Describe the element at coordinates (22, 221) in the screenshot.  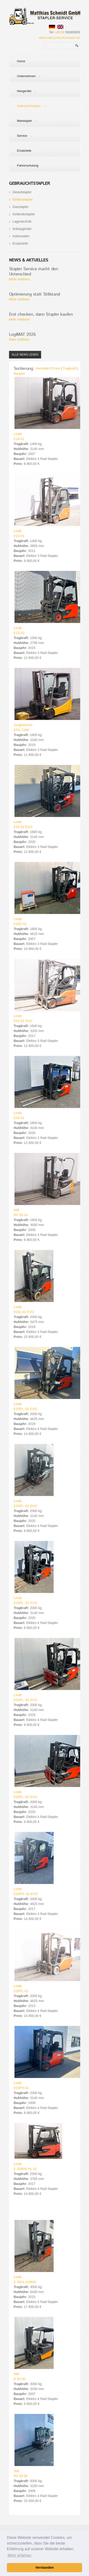
I see `Lagertechnik` at that location.